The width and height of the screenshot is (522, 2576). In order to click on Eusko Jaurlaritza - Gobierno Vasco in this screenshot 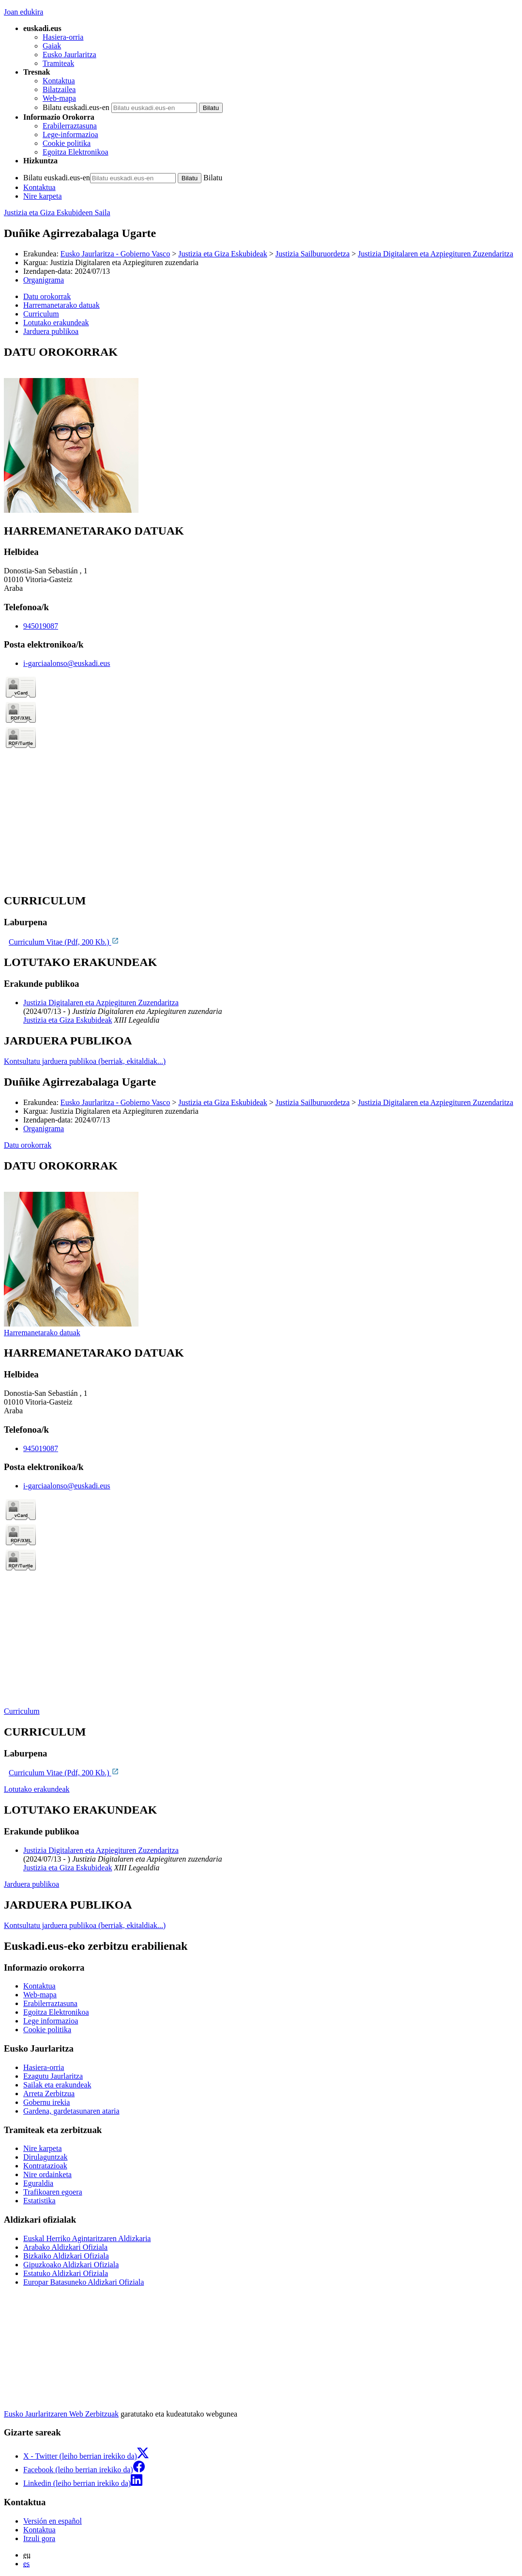, I will do `click(115, 254)`.